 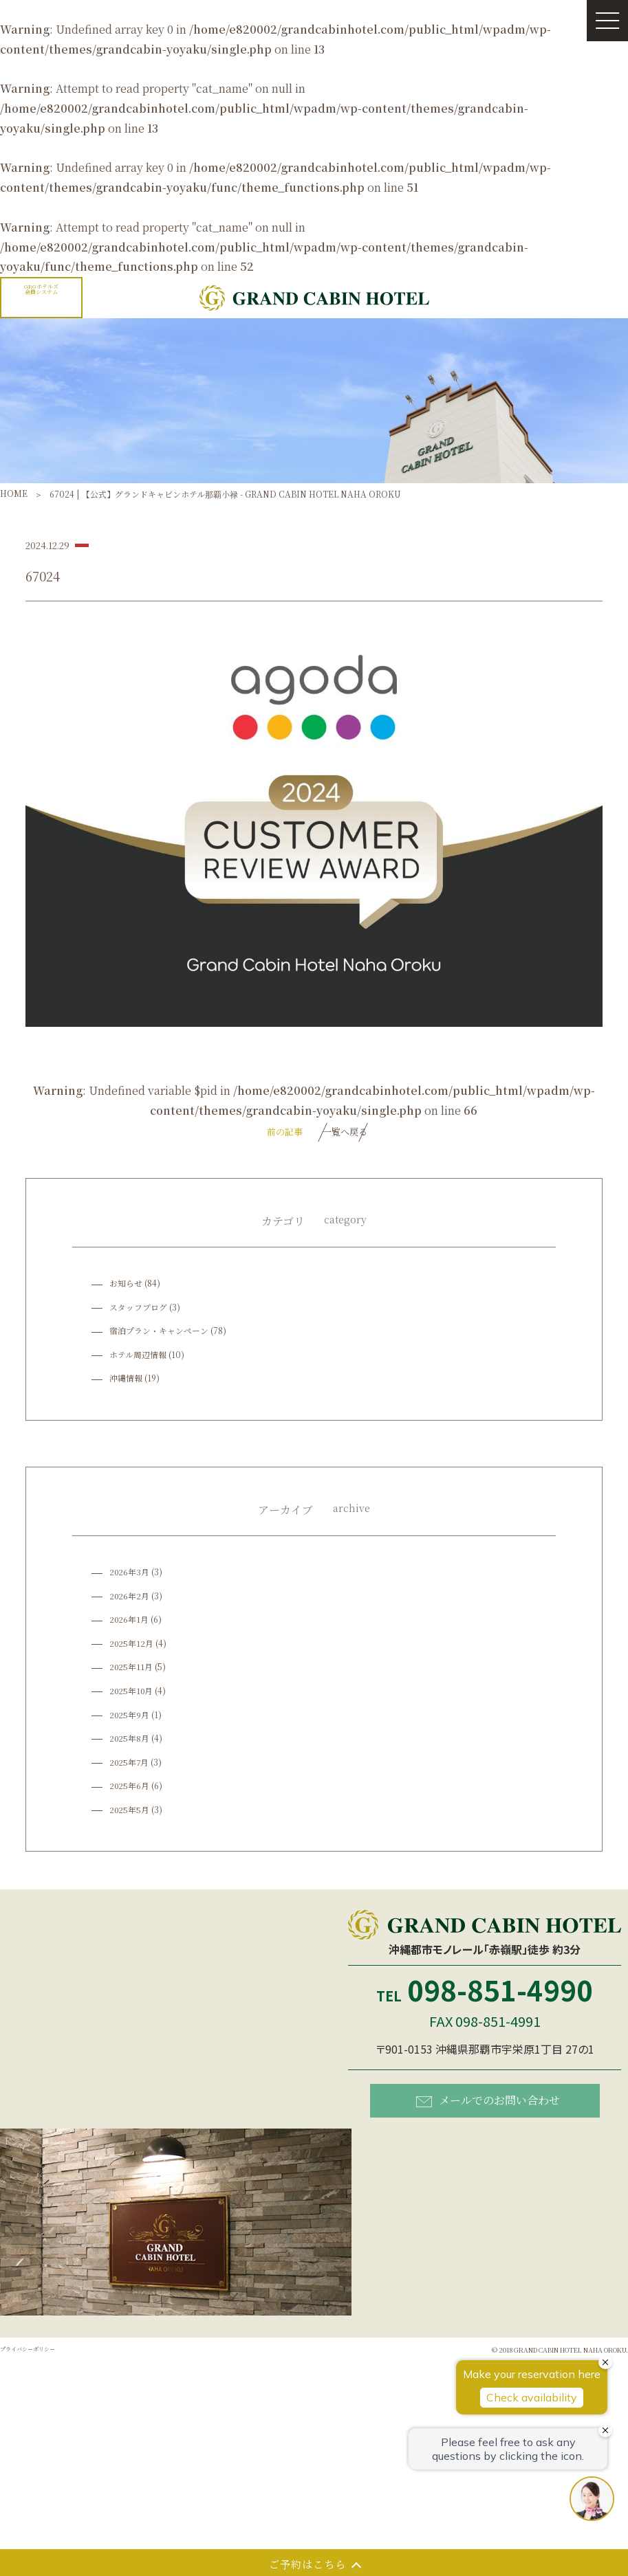 What do you see at coordinates (130, 1765) in the screenshot?
I see `2025年7月` at bounding box center [130, 1765].